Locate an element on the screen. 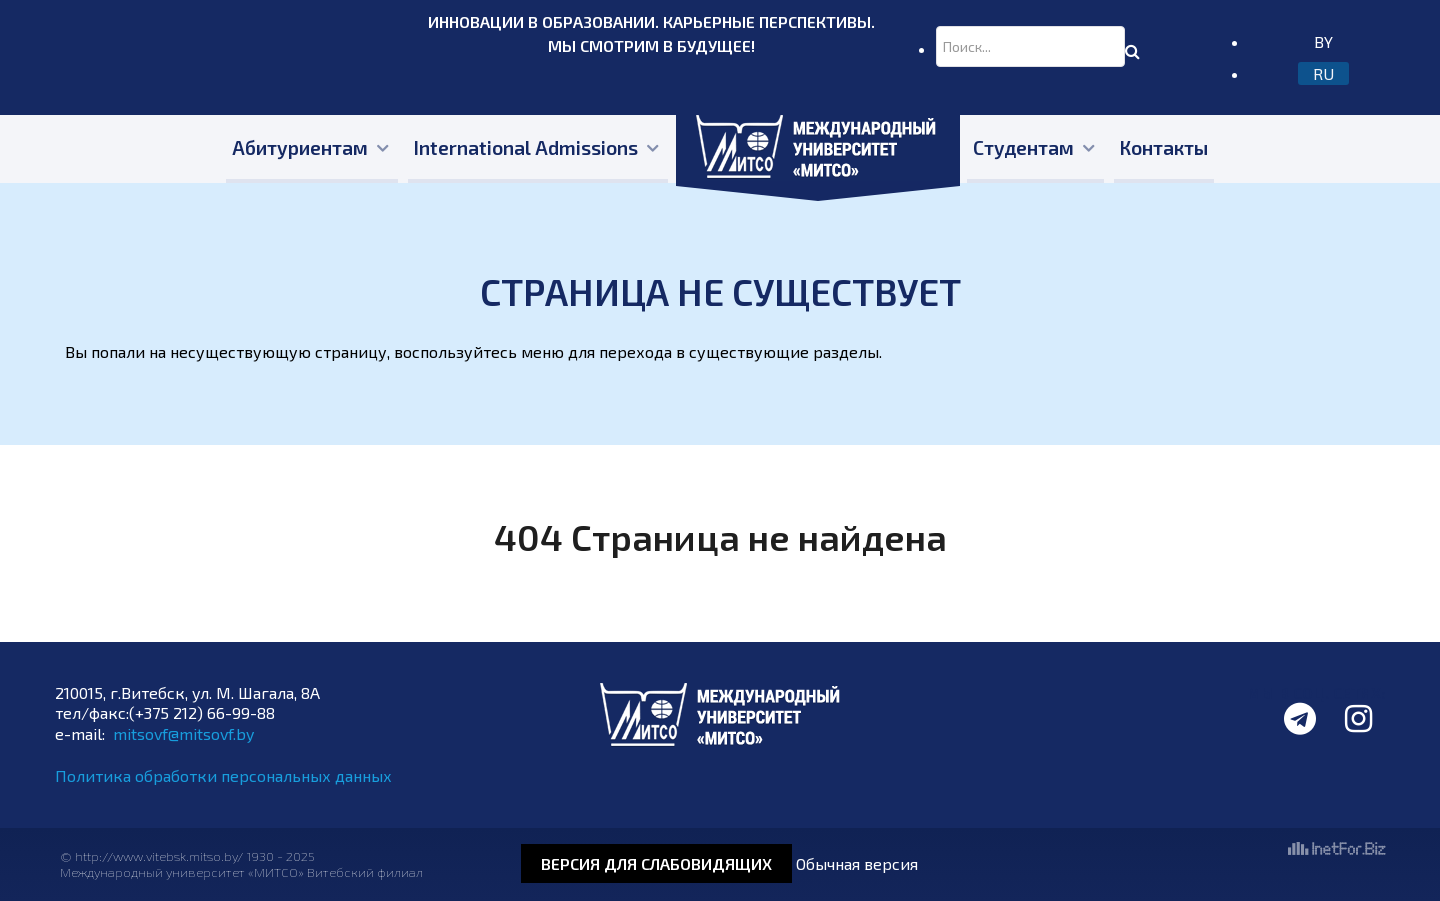 The width and height of the screenshot is (1440, 901). [Главная] is located at coordinates (818, 149).